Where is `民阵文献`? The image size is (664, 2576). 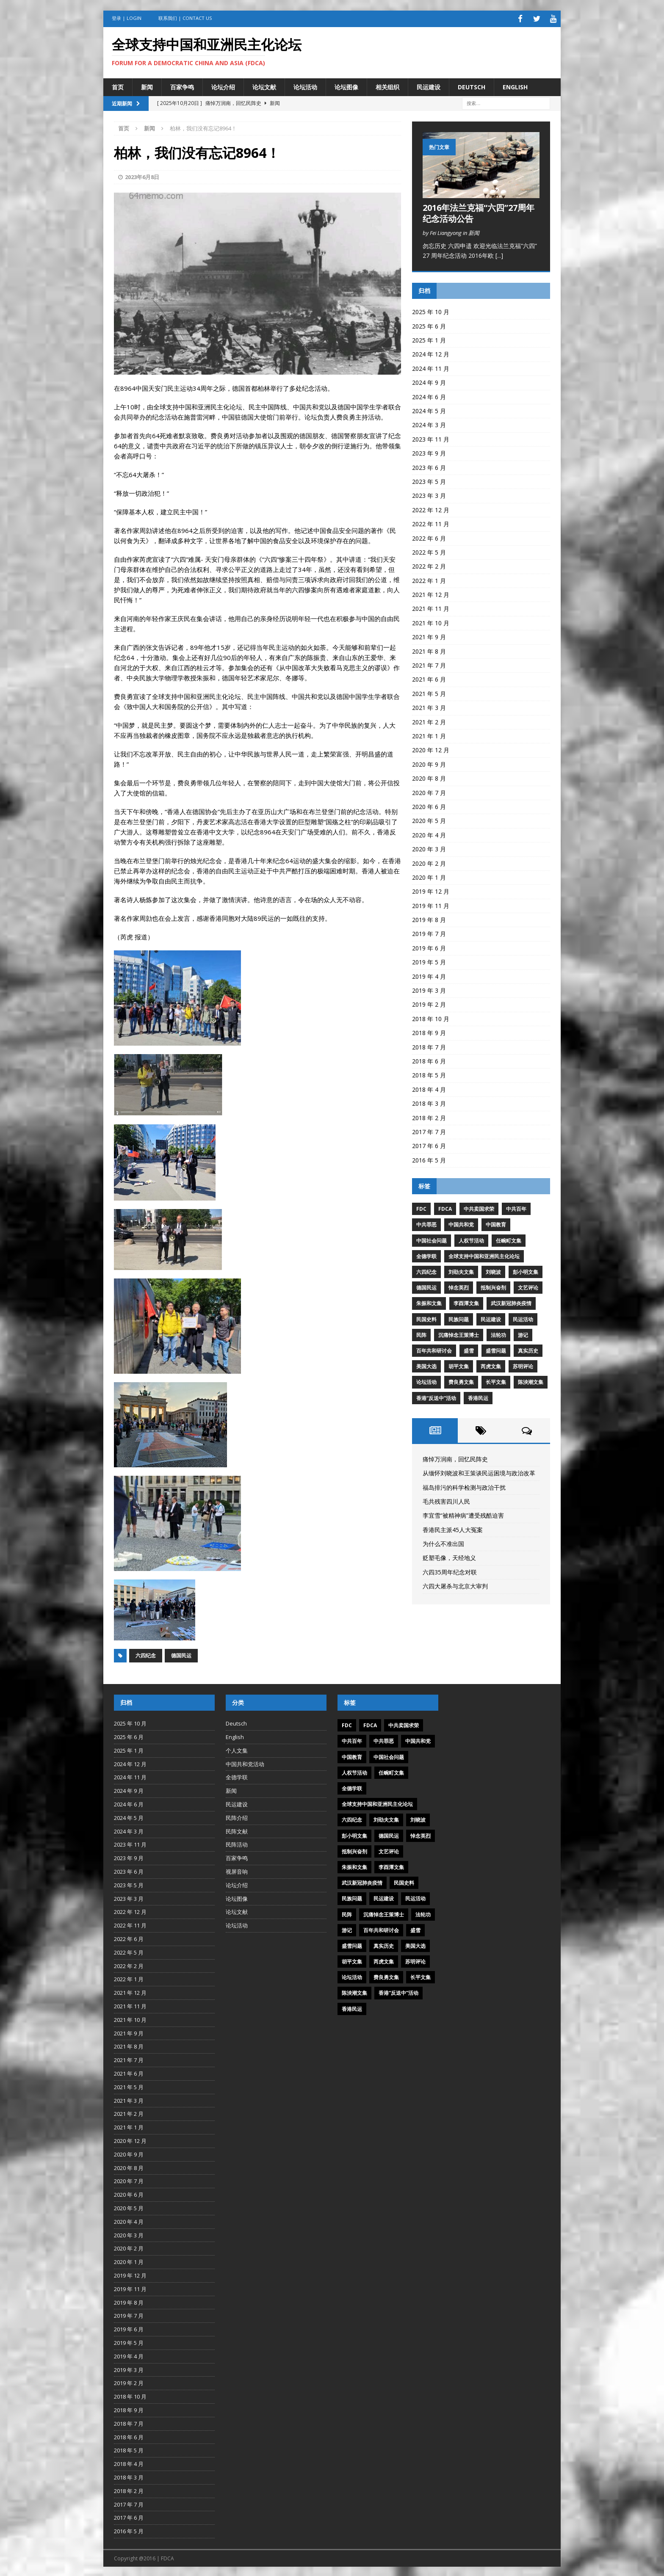 民阵文献 is located at coordinates (237, 1829).